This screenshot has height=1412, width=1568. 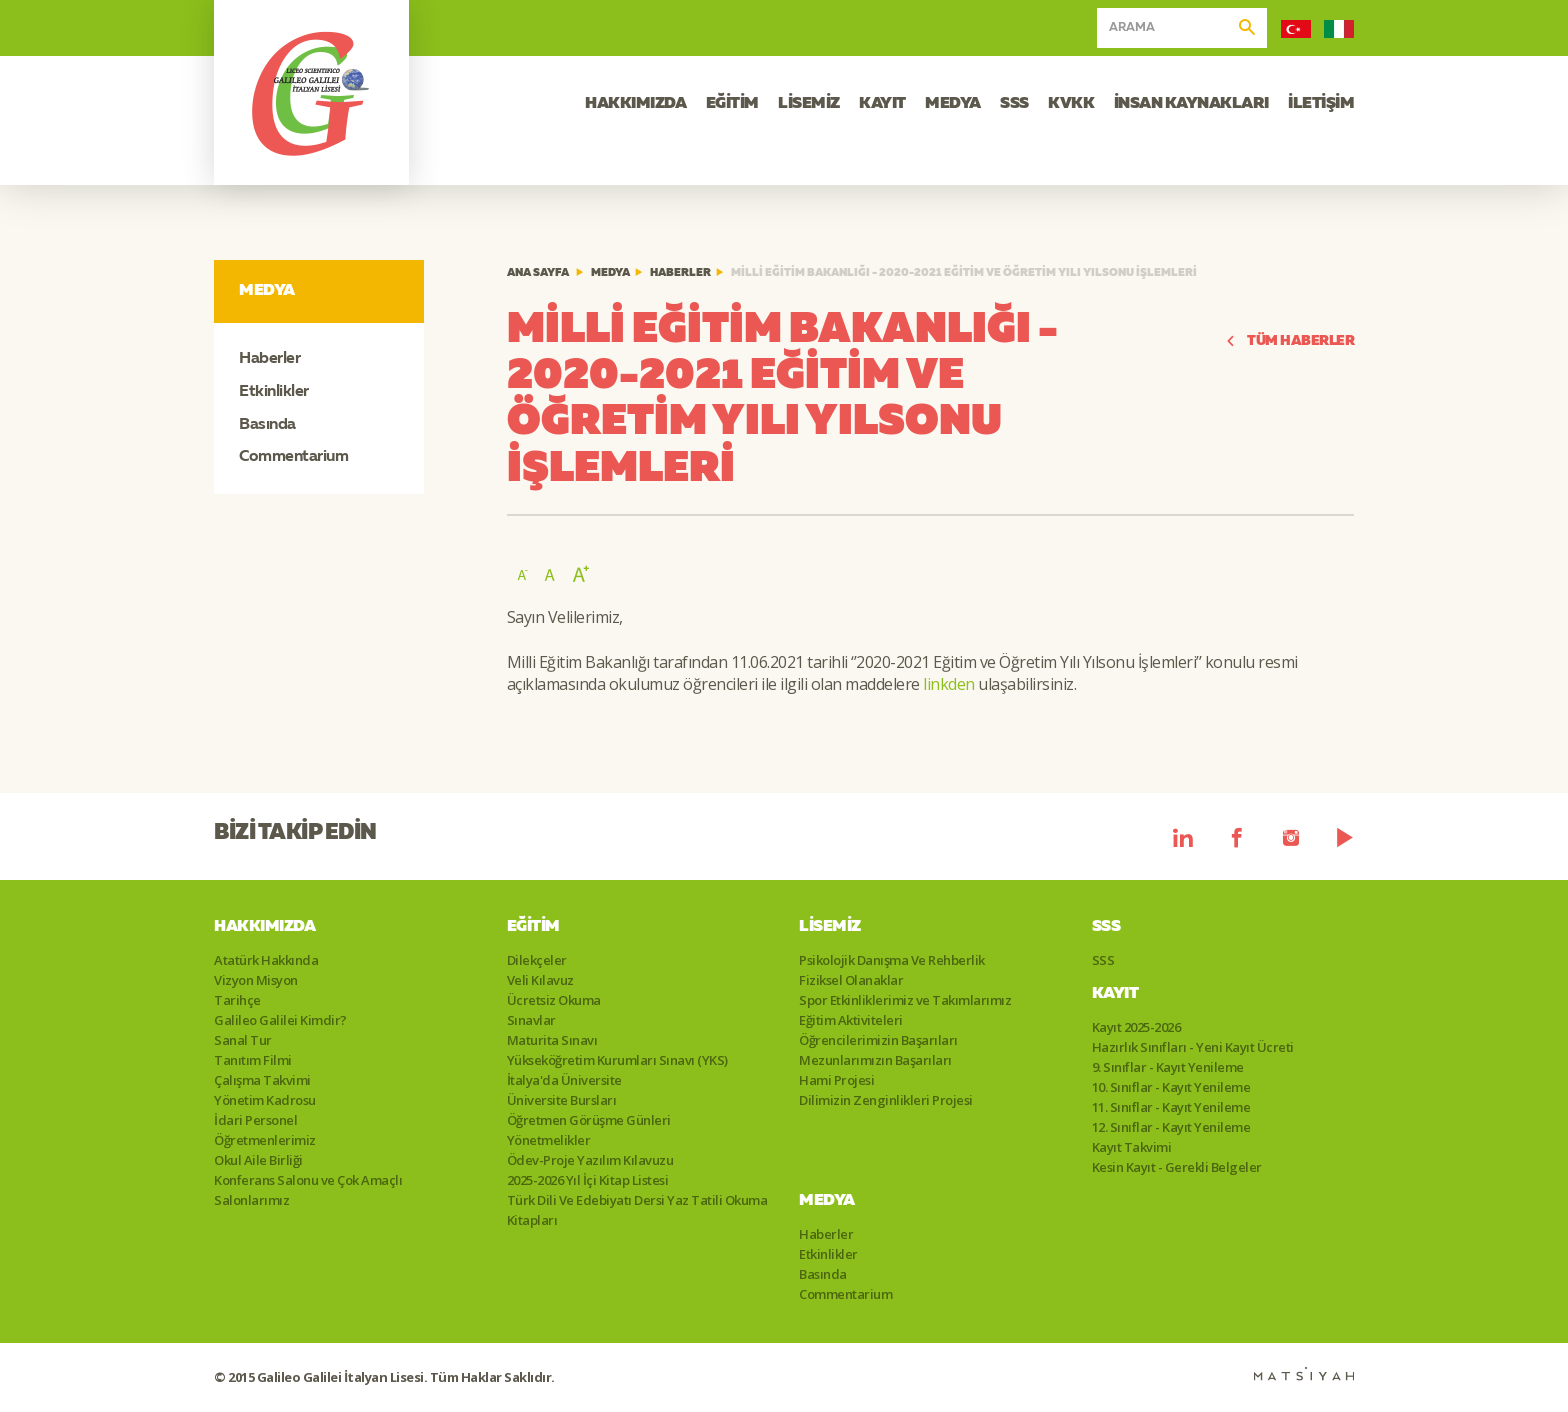 What do you see at coordinates (851, 1020) in the screenshot?
I see `Eğitim Aktiviteleri` at bounding box center [851, 1020].